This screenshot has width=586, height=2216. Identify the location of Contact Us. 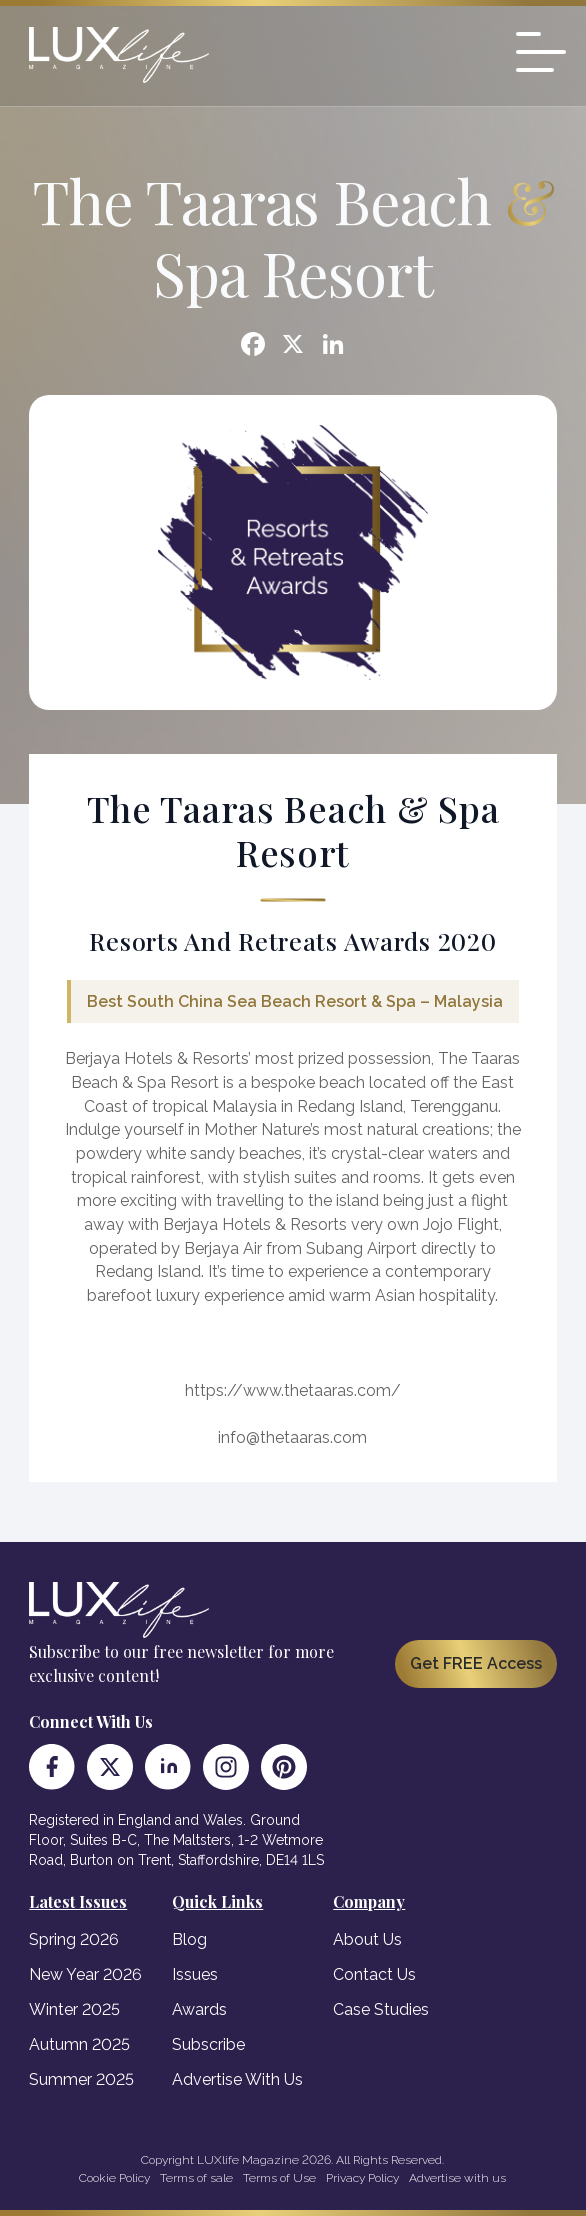
(374, 1974).